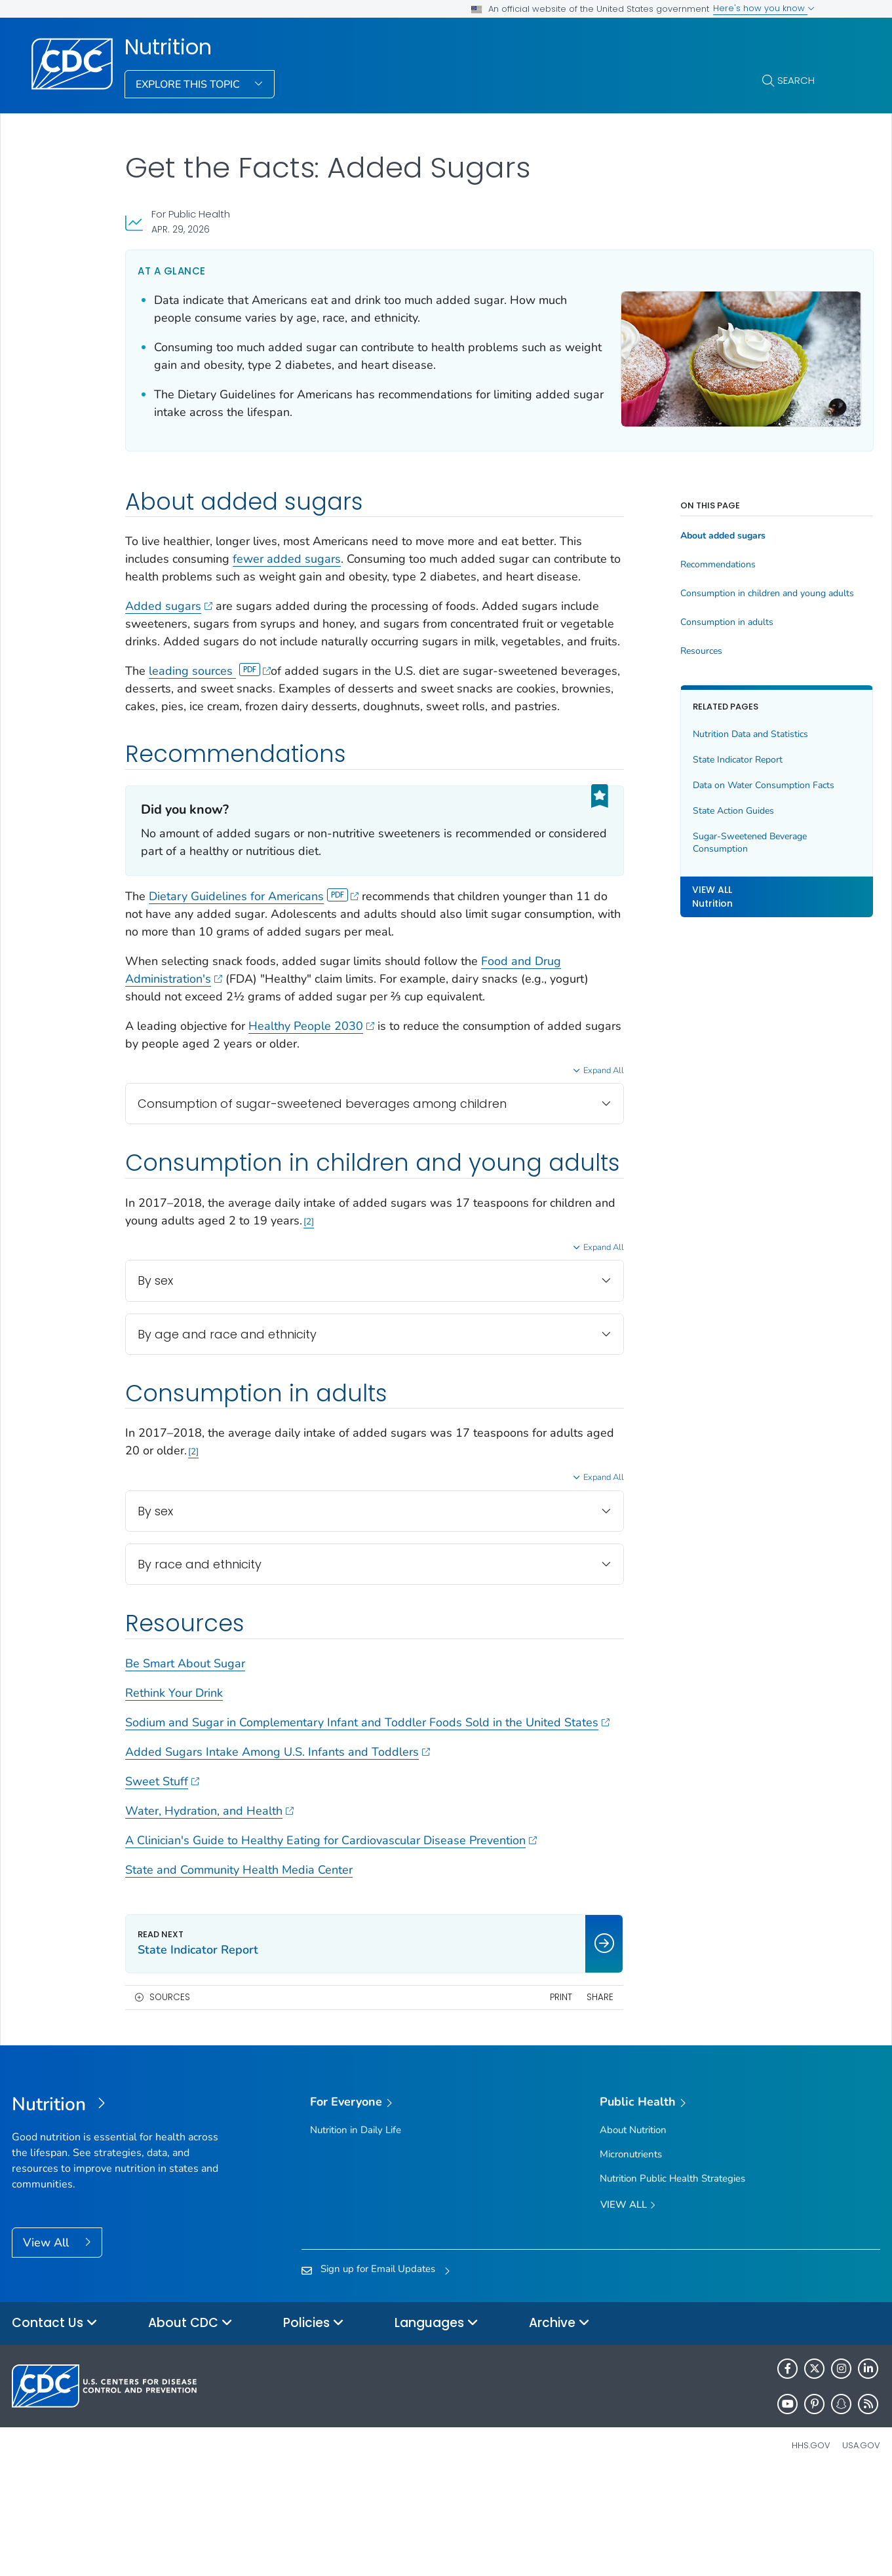 The height and width of the screenshot is (2576, 892). What do you see at coordinates (169, 2097) in the screenshot?
I see `Sources [button]` at bounding box center [169, 2097].